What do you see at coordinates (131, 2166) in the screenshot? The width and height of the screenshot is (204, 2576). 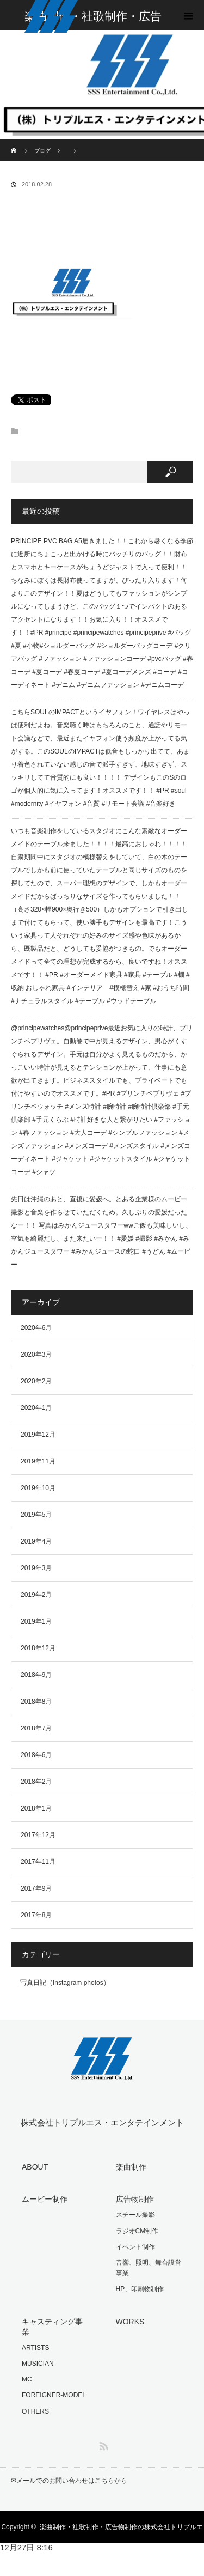 I see `楽曲制作` at bounding box center [131, 2166].